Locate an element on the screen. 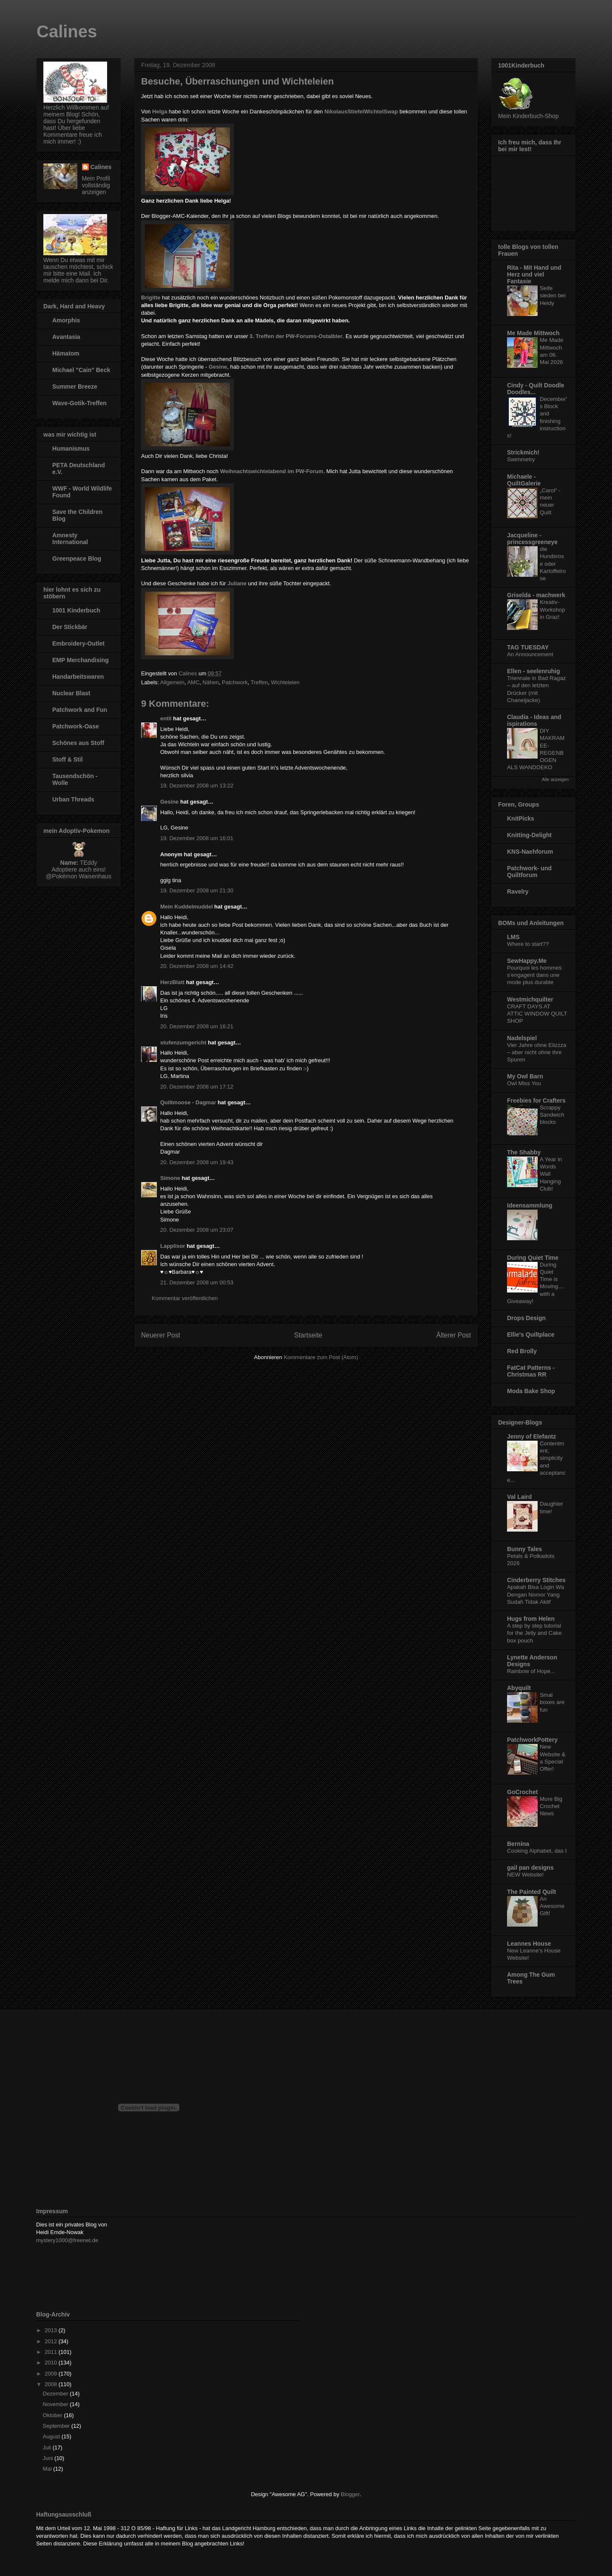  Nuclear Blast is located at coordinates (71, 693).